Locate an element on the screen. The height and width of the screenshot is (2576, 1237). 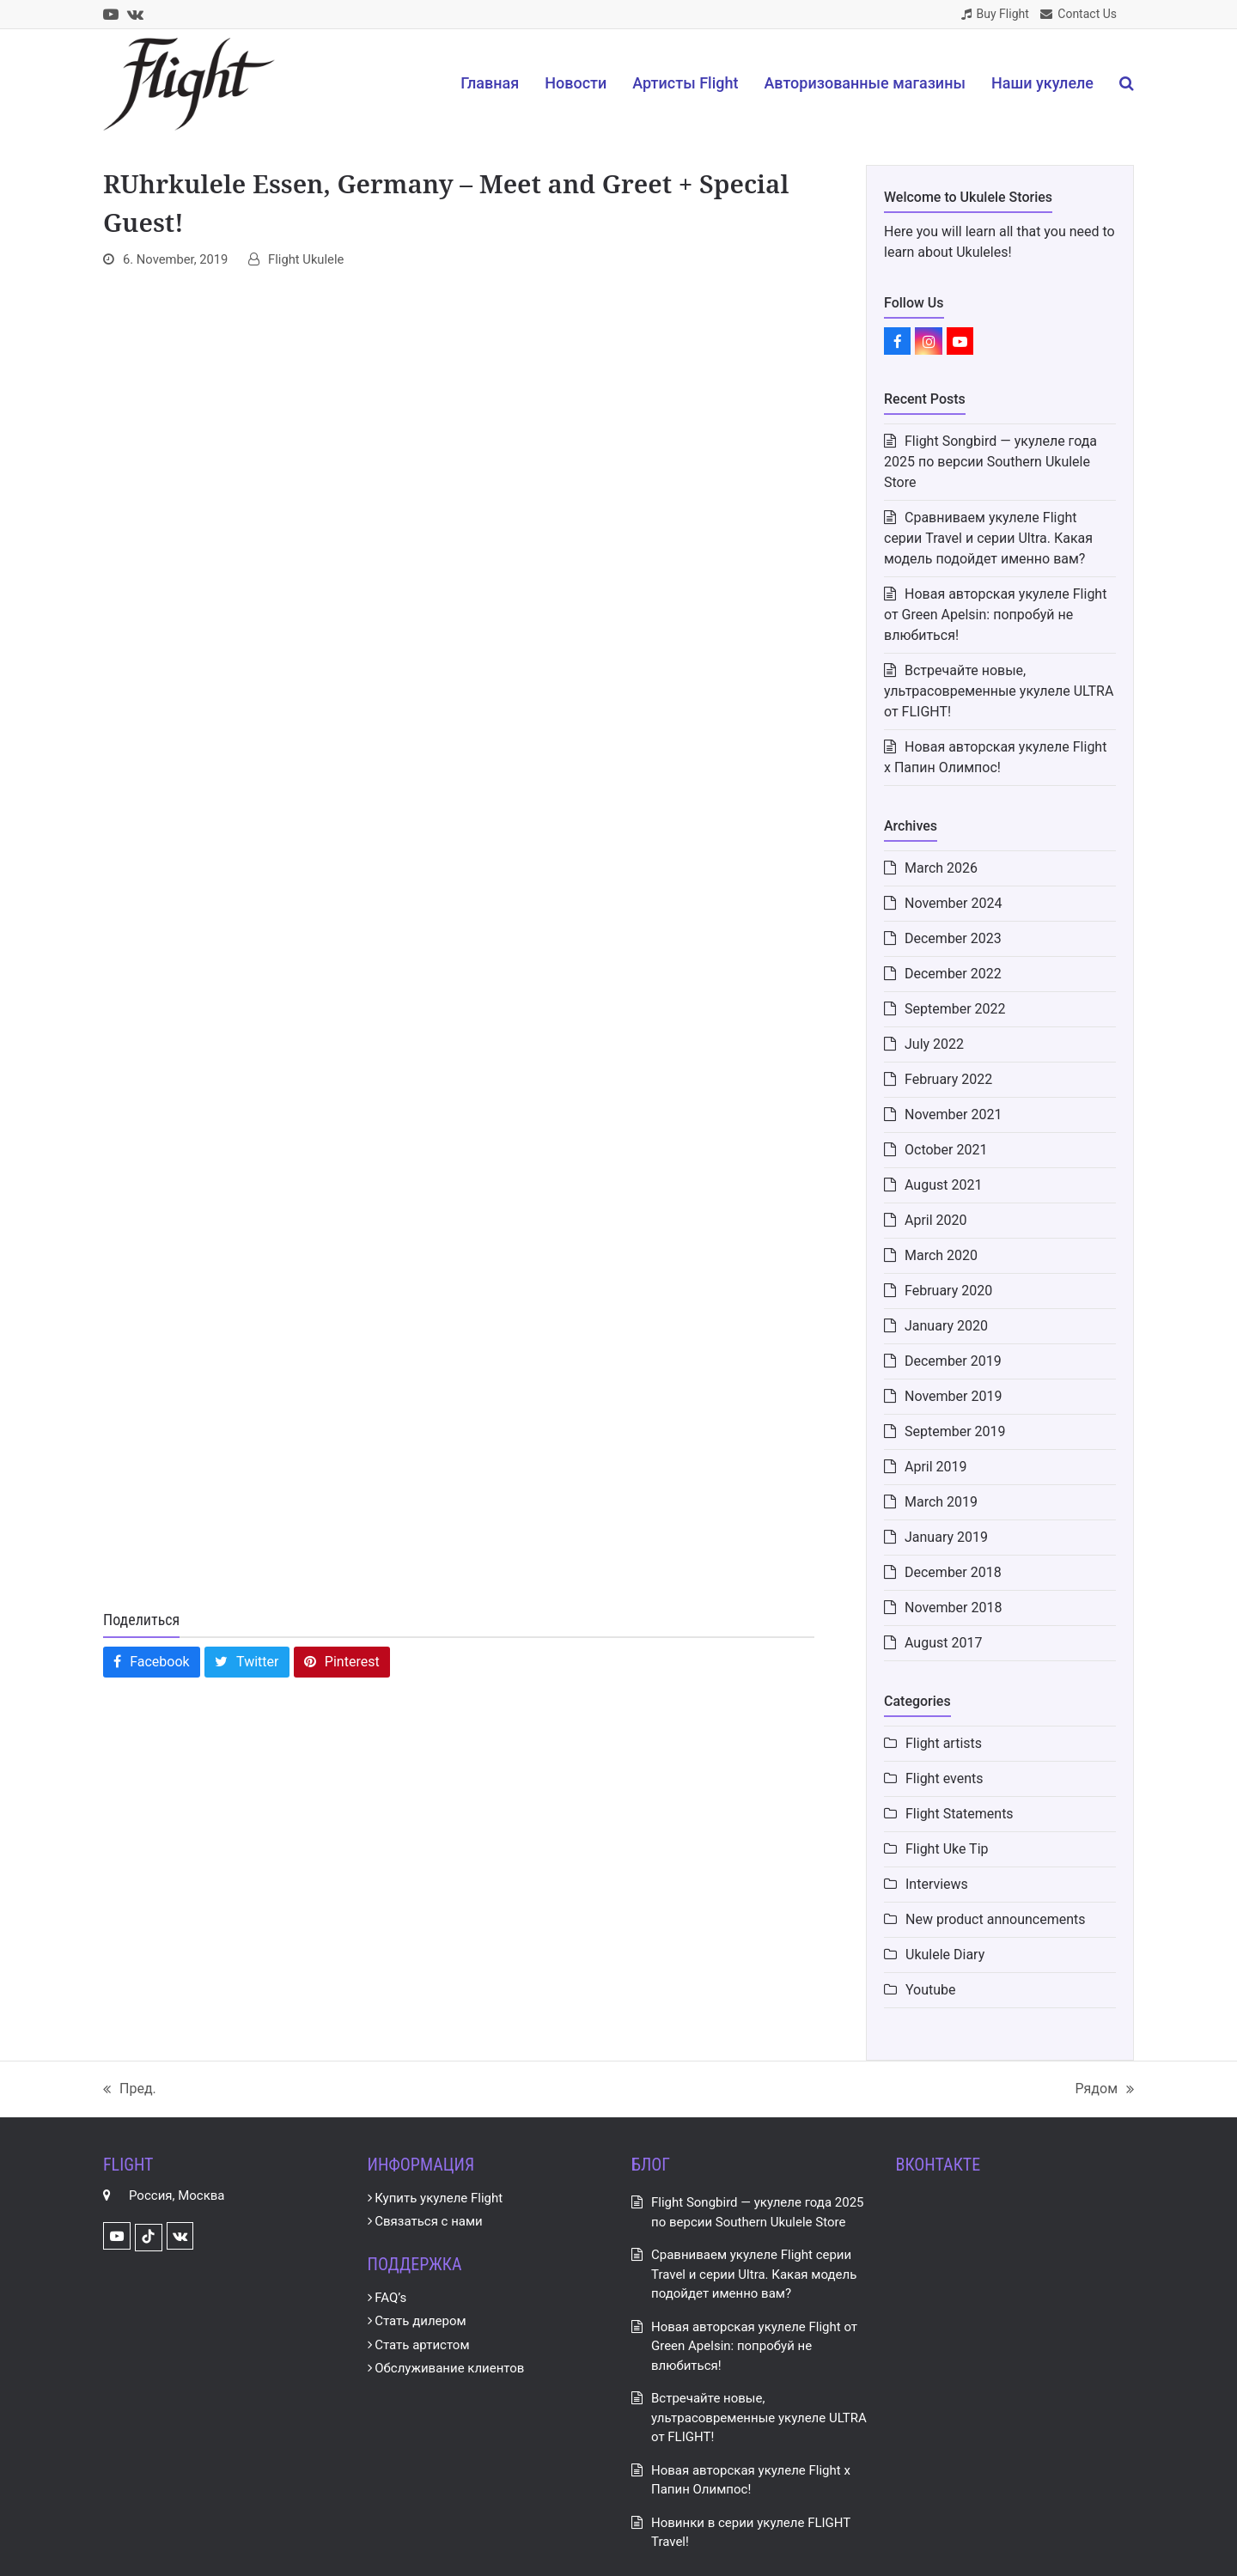
January 2019 is located at coordinates (946, 1537).